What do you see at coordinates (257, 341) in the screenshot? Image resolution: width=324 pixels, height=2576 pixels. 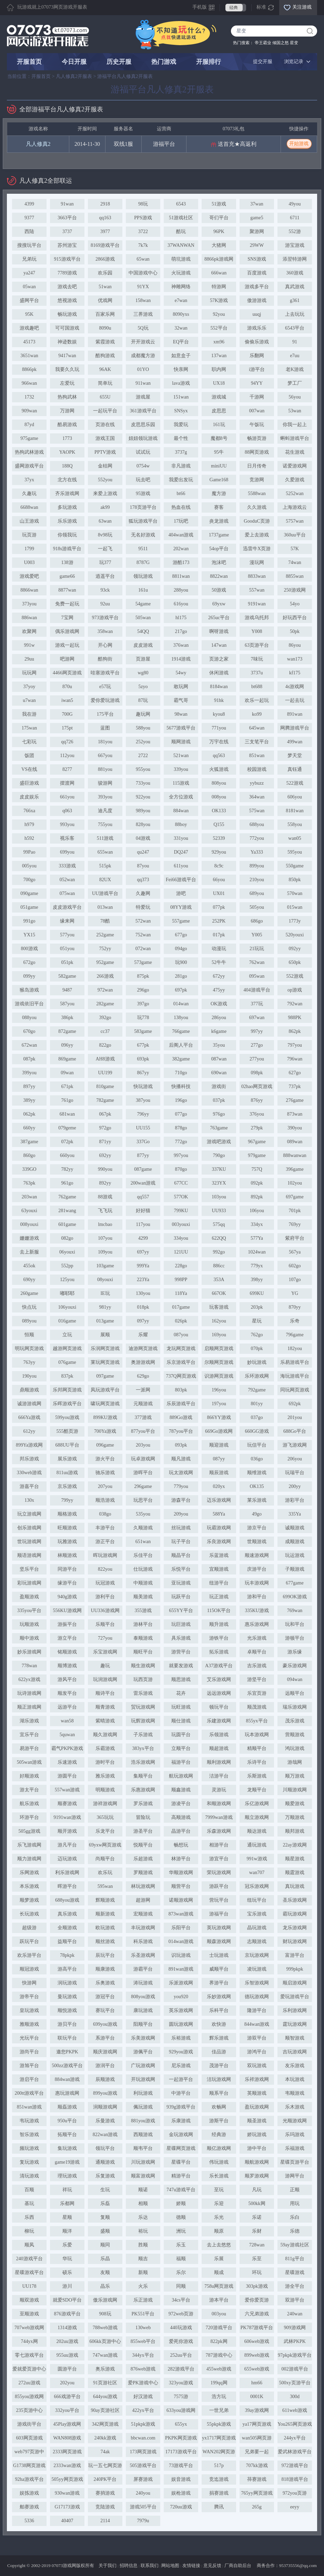 I see `偷偷乐游戏` at bounding box center [257, 341].